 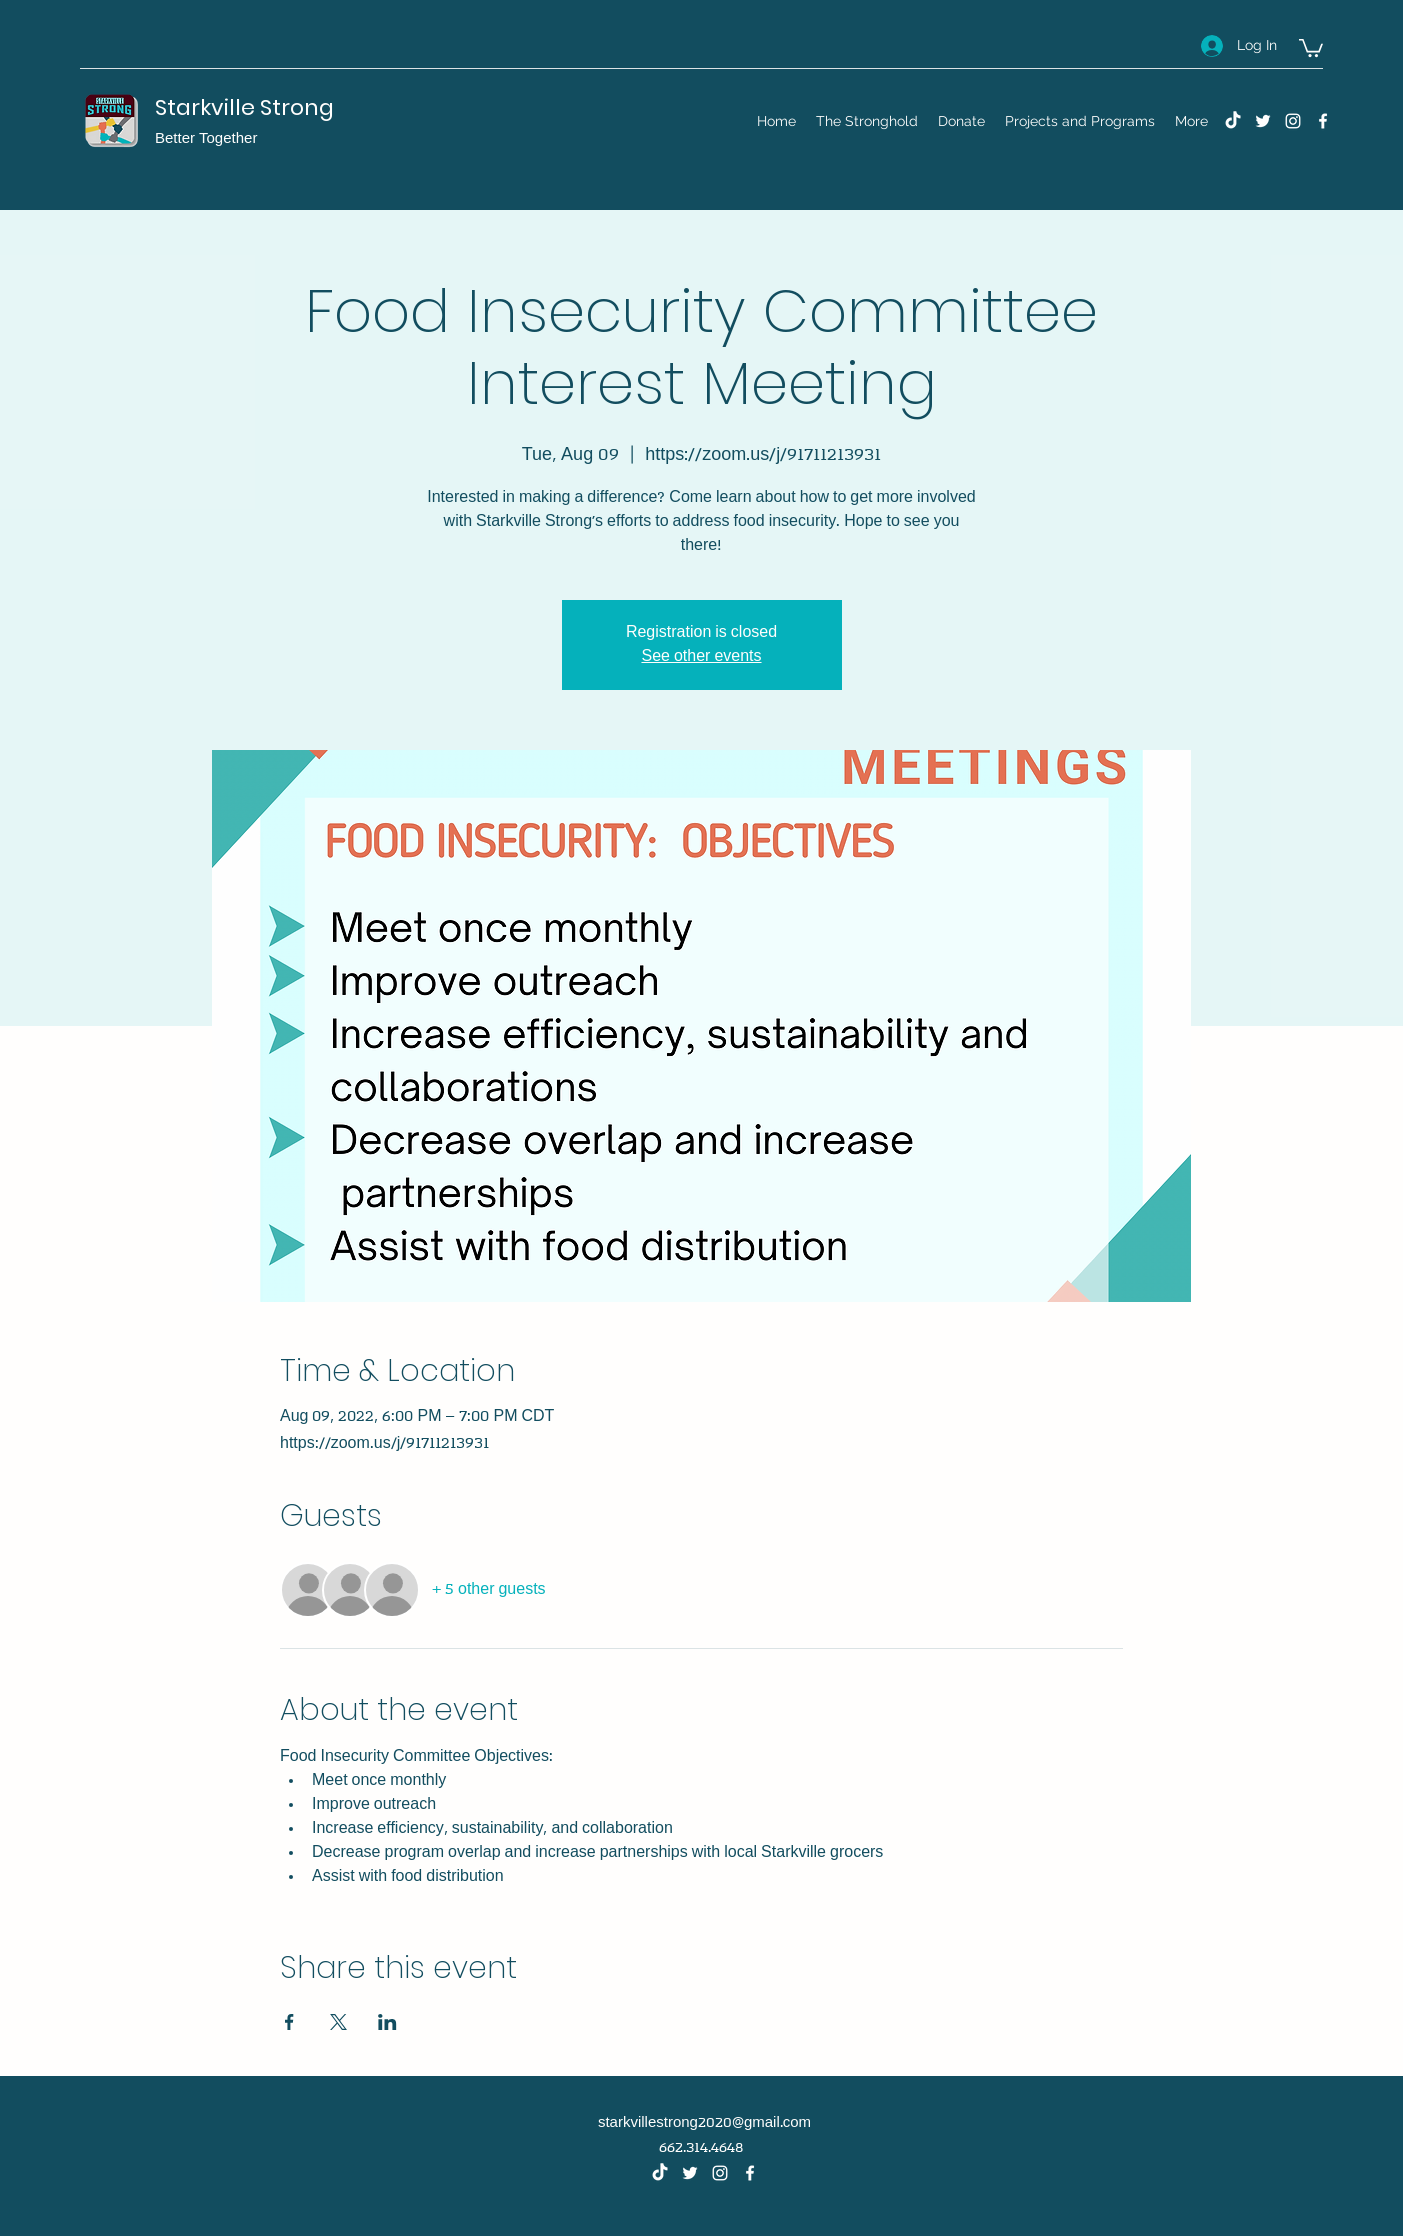 I want to click on See other events, so click(x=701, y=656).